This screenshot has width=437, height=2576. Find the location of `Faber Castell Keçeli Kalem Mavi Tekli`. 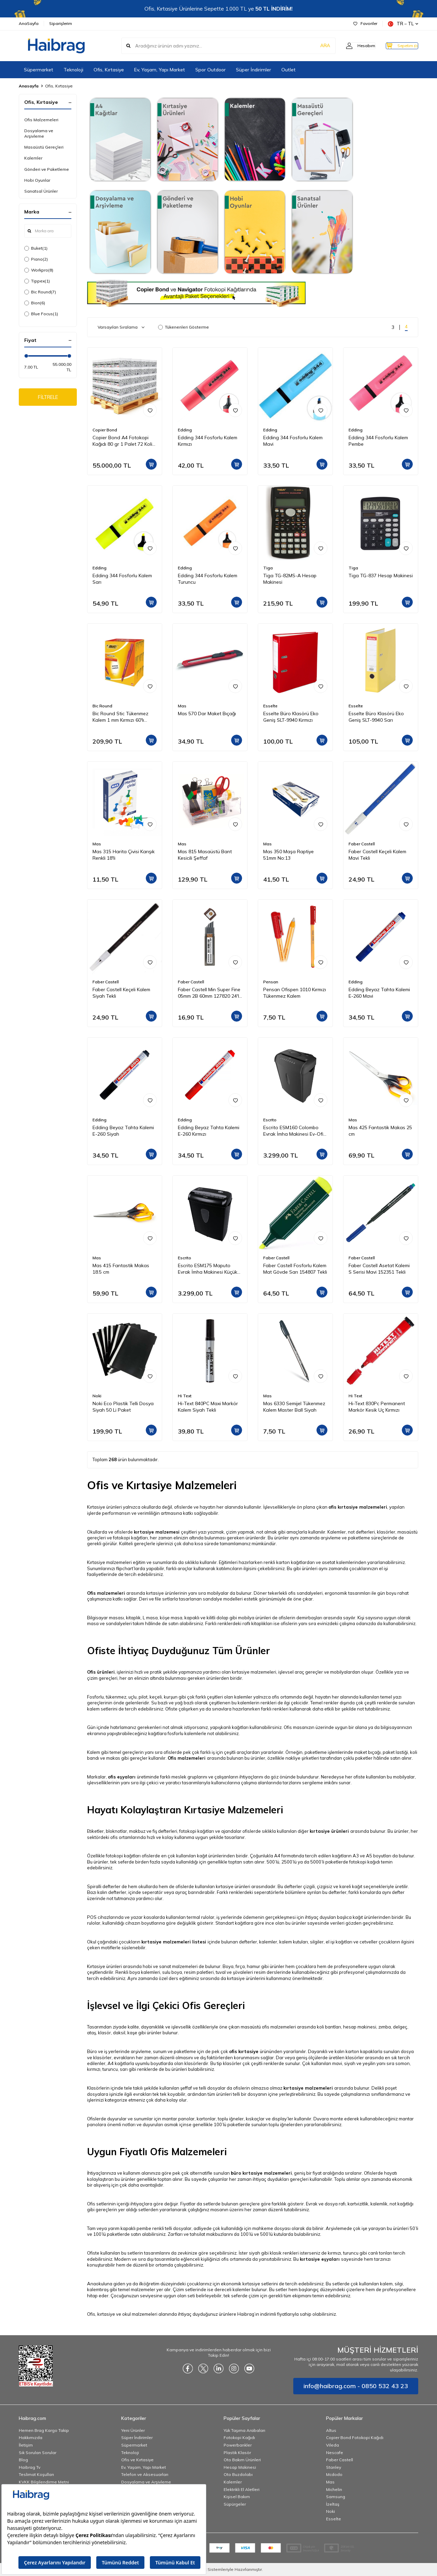

Faber Castell Keçeli Kalem Mavi Tekli is located at coordinates (377, 854).